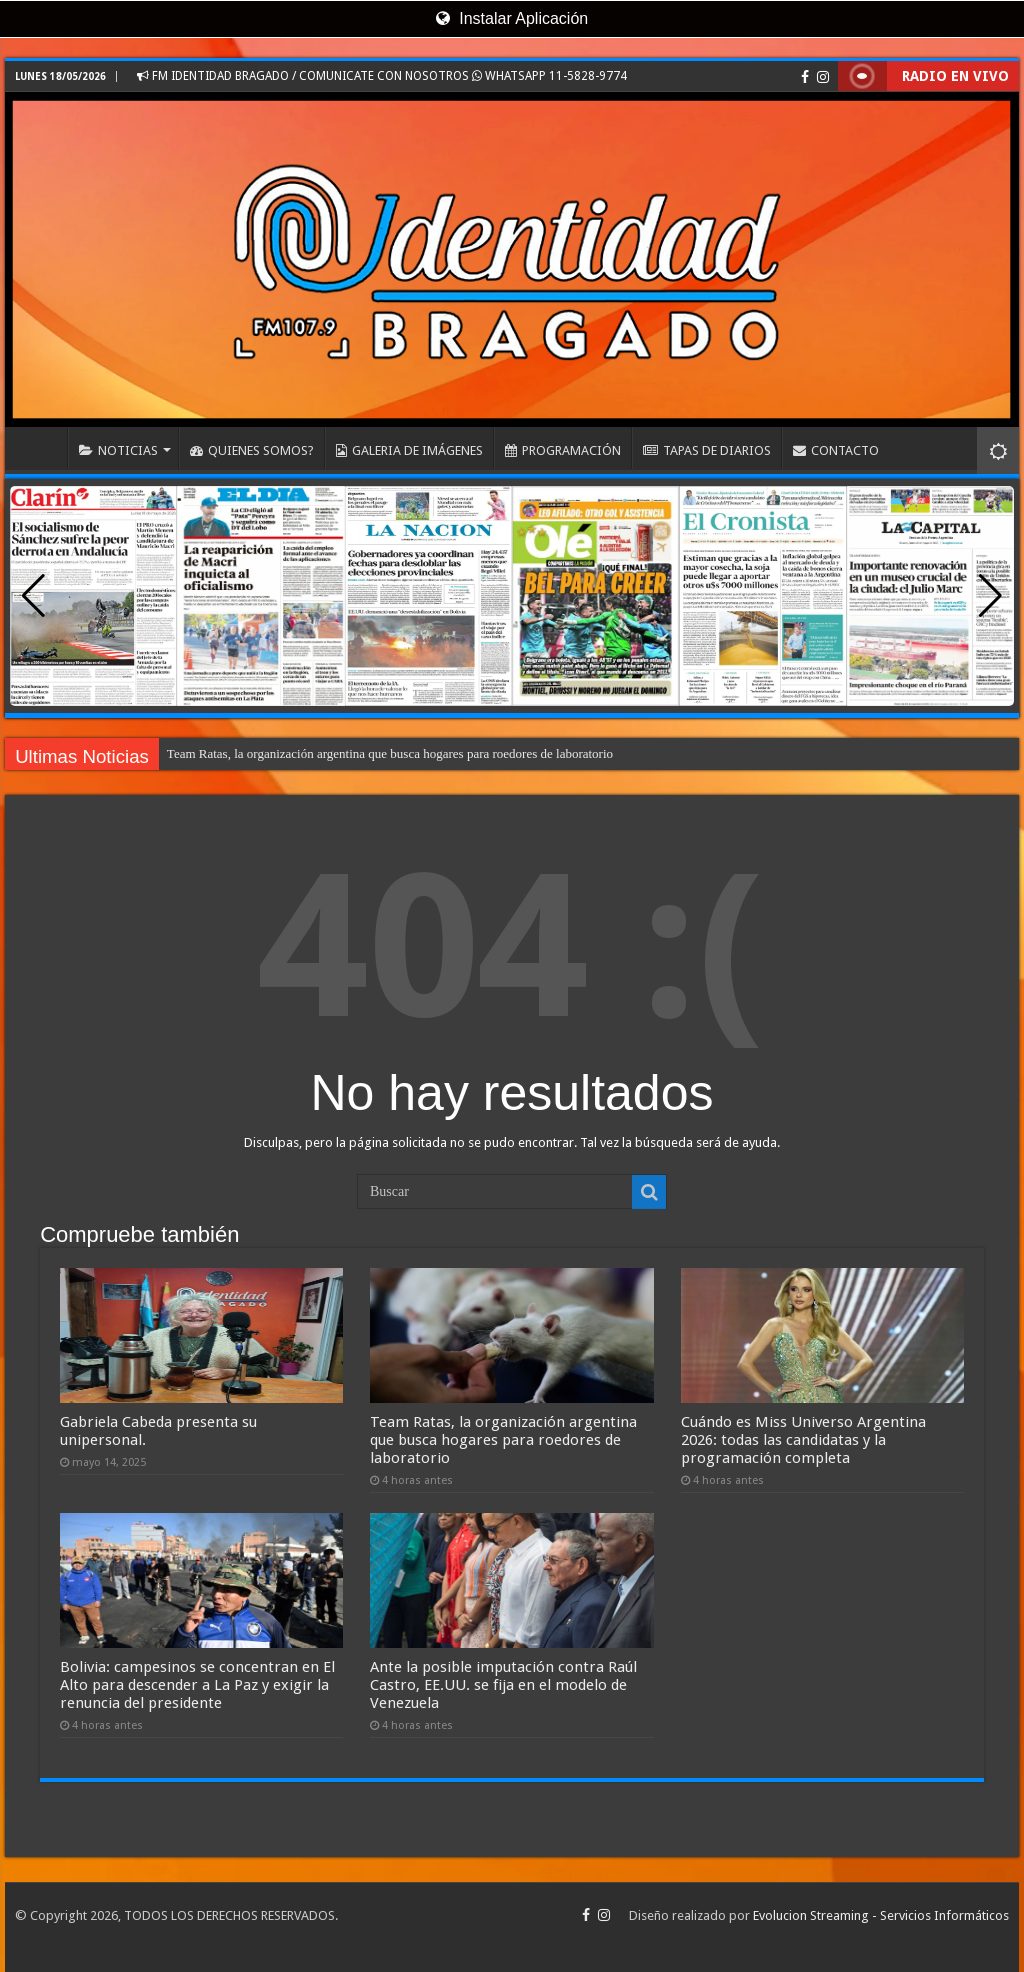 This screenshot has height=1972, width=1024. Describe the element at coordinates (803, 1440) in the screenshot. I see `Cuándo es Miss Universo Argentina 2026: todas las candidatas y la programación completa` at that location.